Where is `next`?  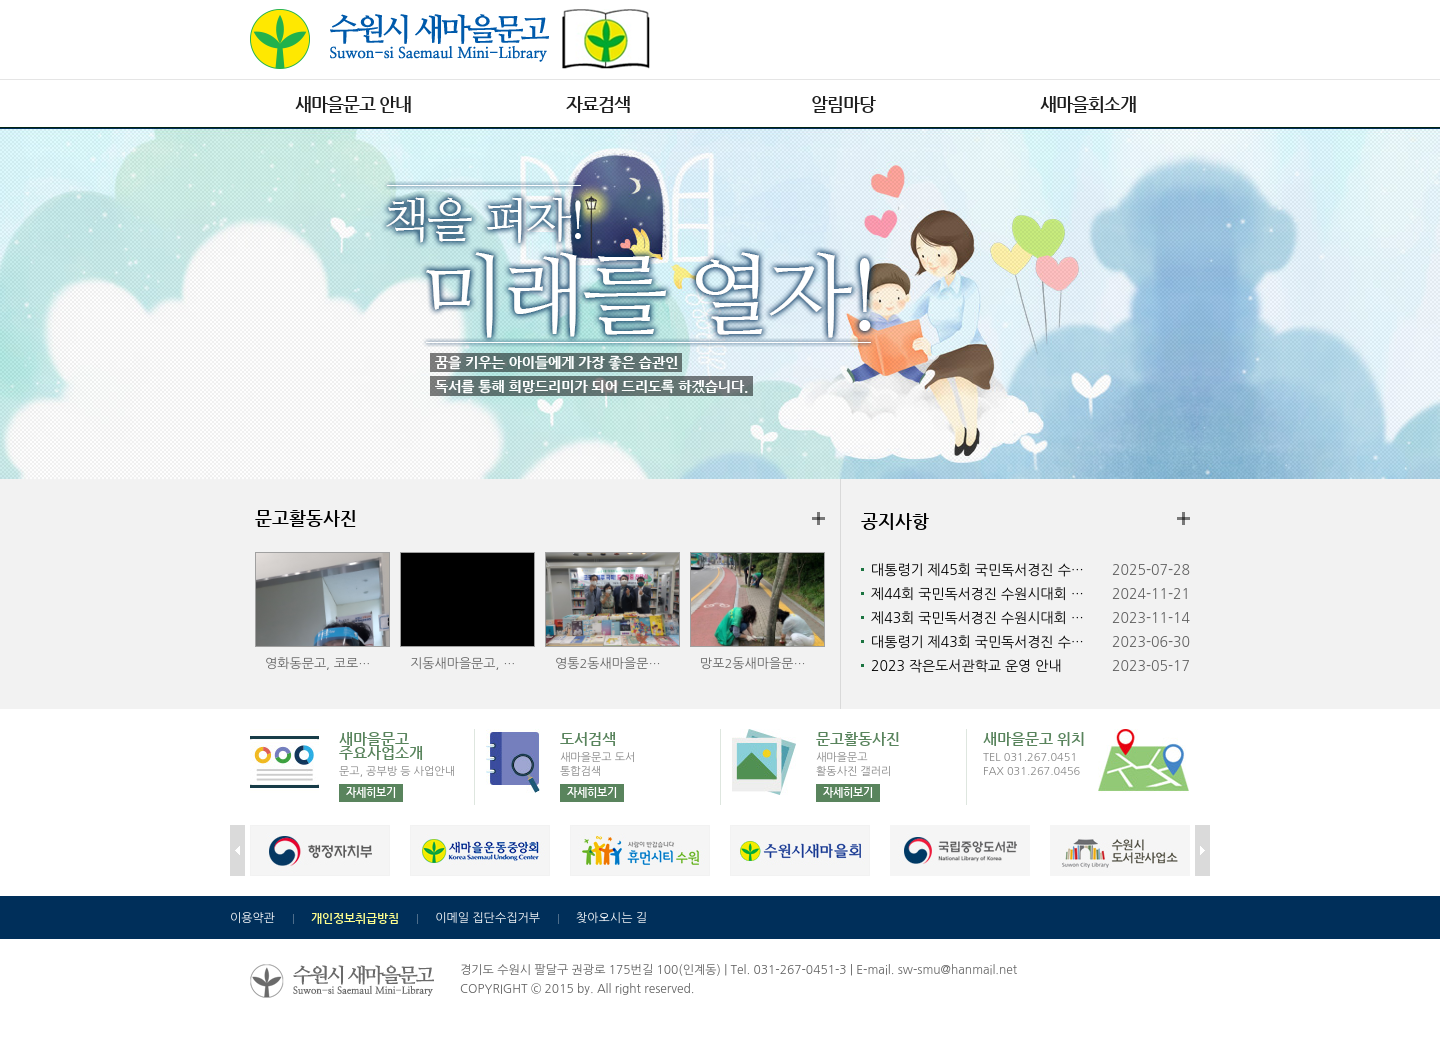 next is located at coordinates (1202, 850).